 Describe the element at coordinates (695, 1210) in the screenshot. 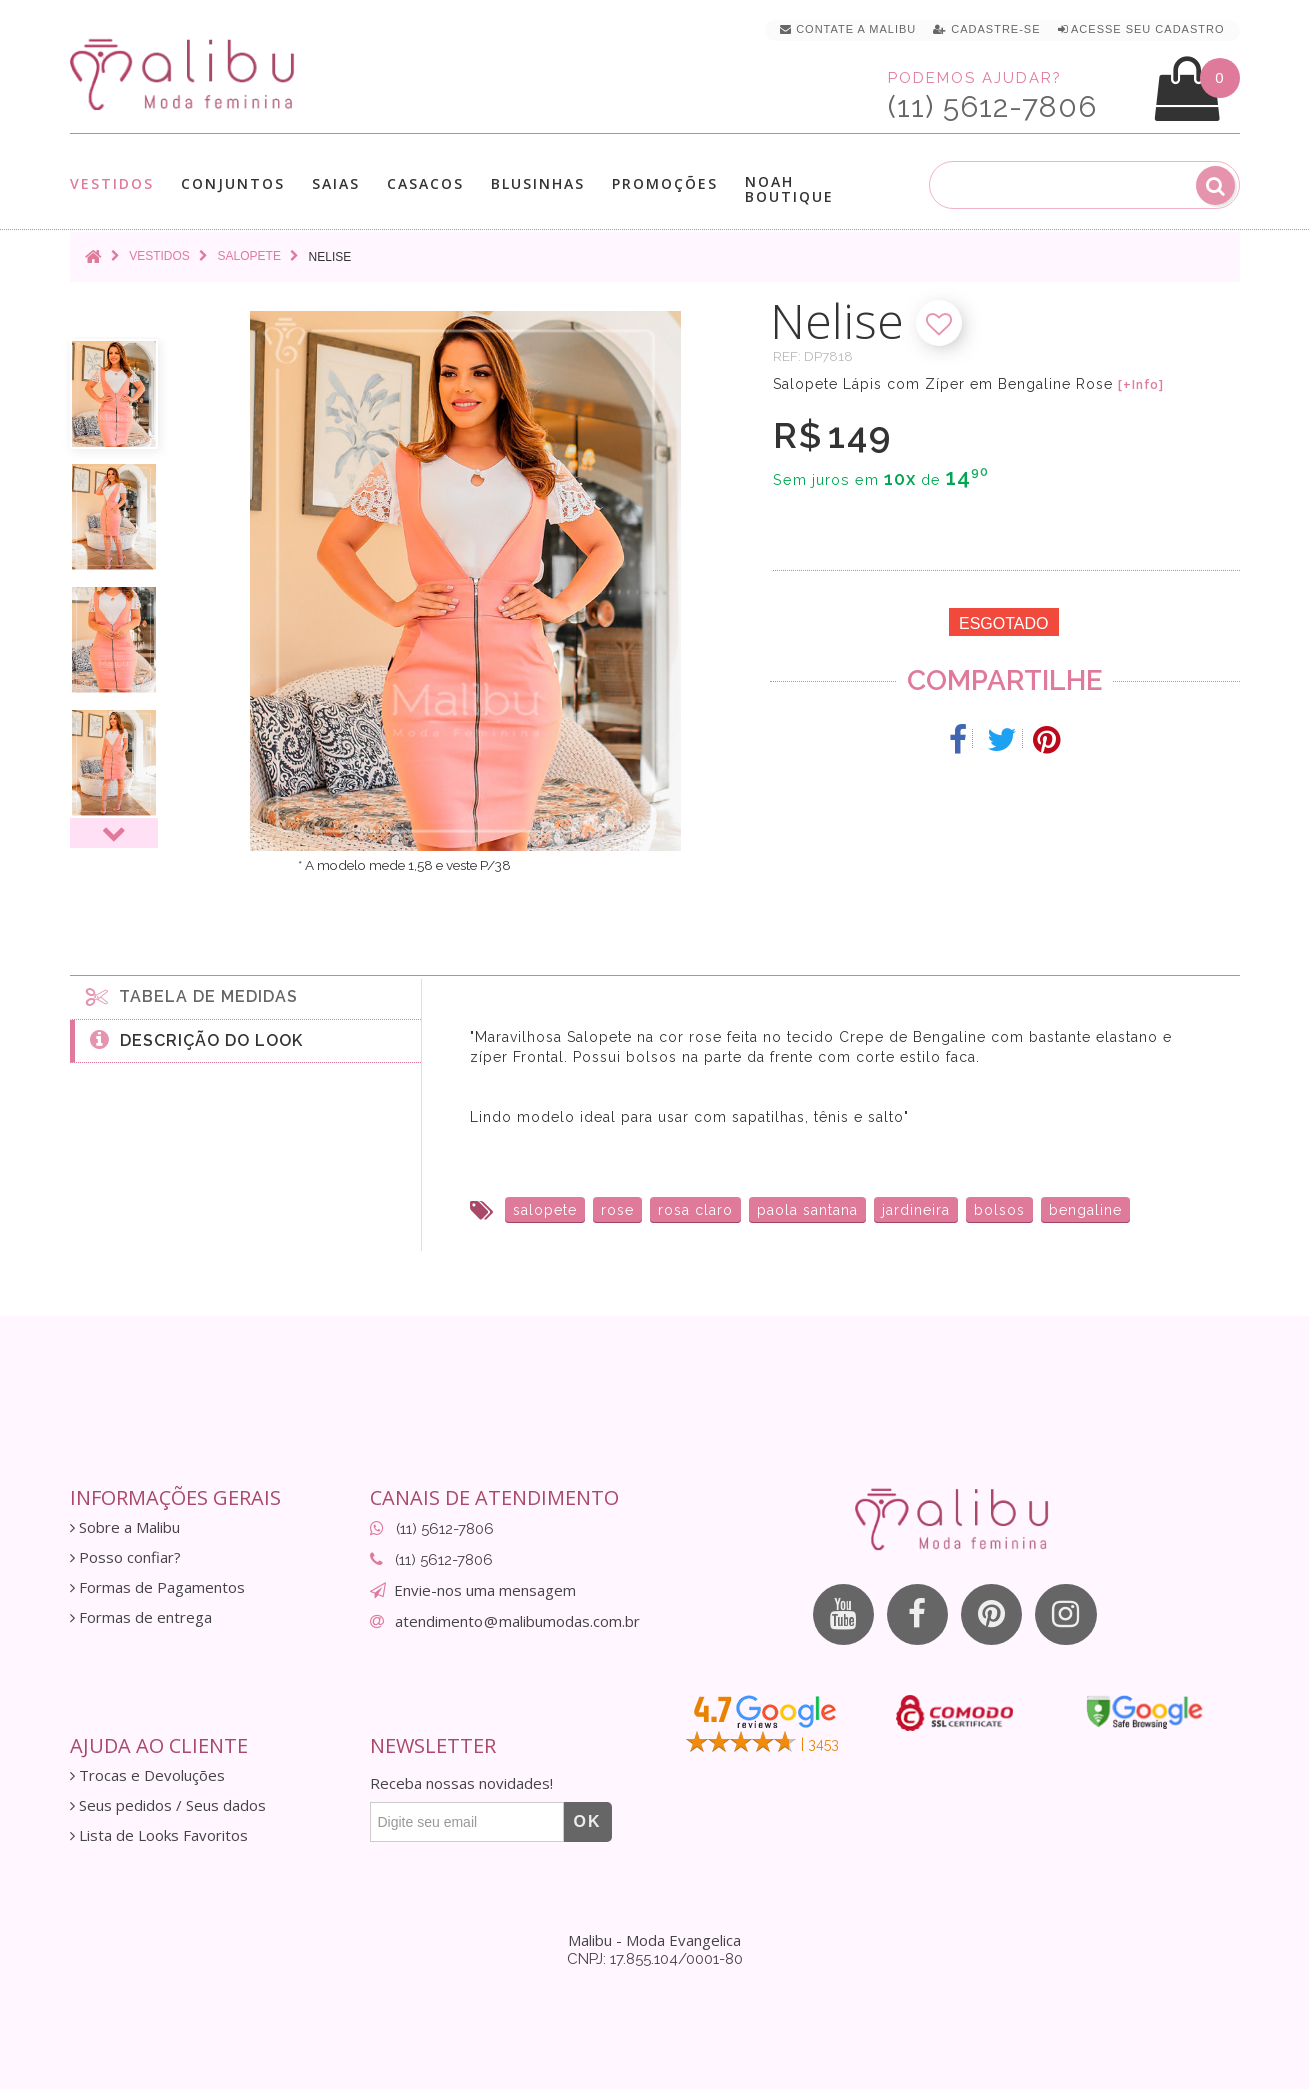

I see `rosa claro` at that location.